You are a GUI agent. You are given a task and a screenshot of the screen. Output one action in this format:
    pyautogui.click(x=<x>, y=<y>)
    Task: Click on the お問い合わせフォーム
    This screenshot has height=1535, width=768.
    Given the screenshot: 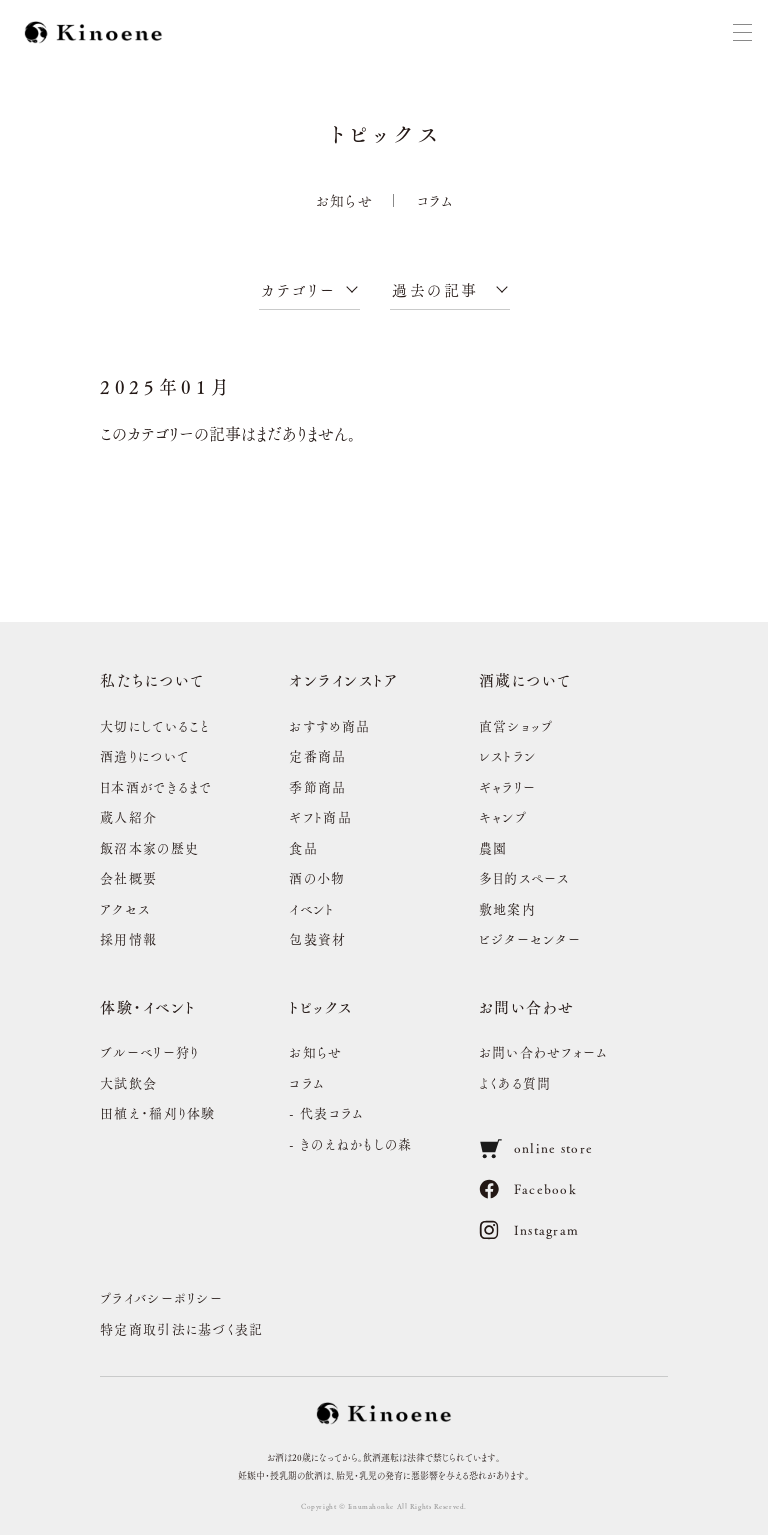 What is the action you would take?
    pyautogui.click(x=544, y=1051)
    